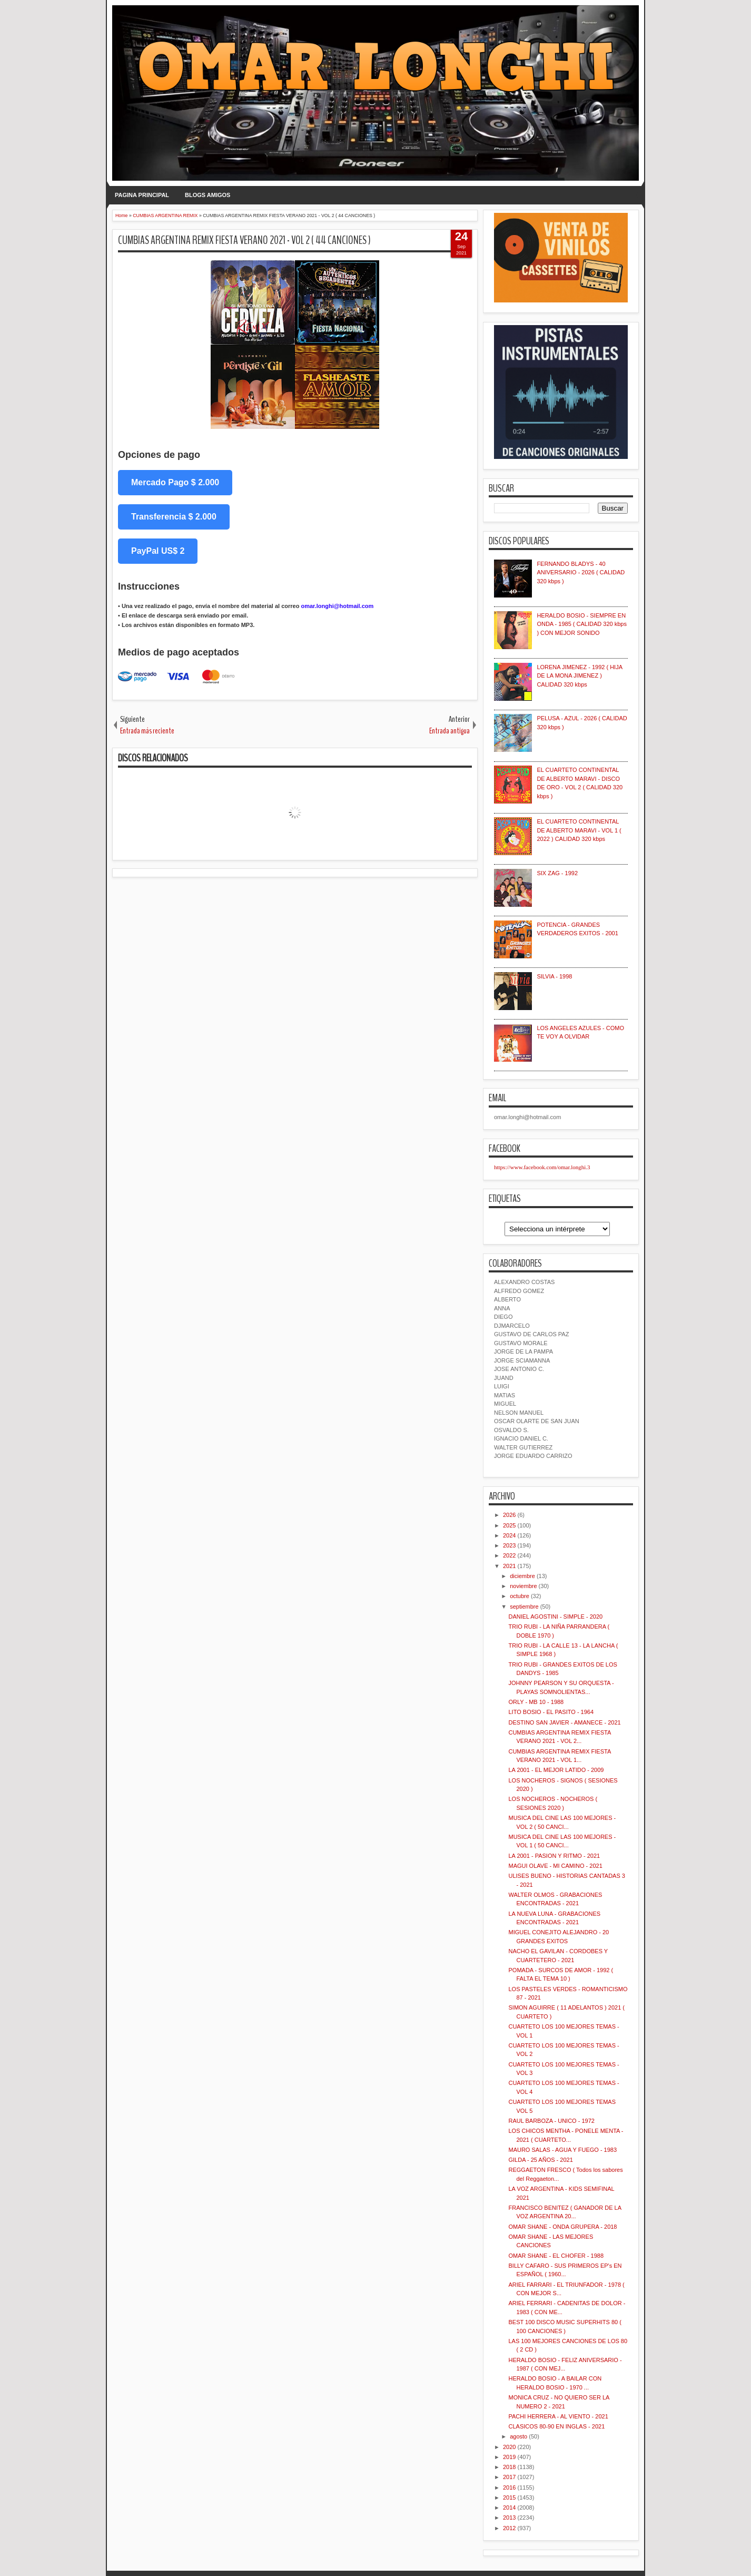 Image resolution: width=751 pixels, height=2576 pixels. I want to click on 2026, so click(509, 1515).